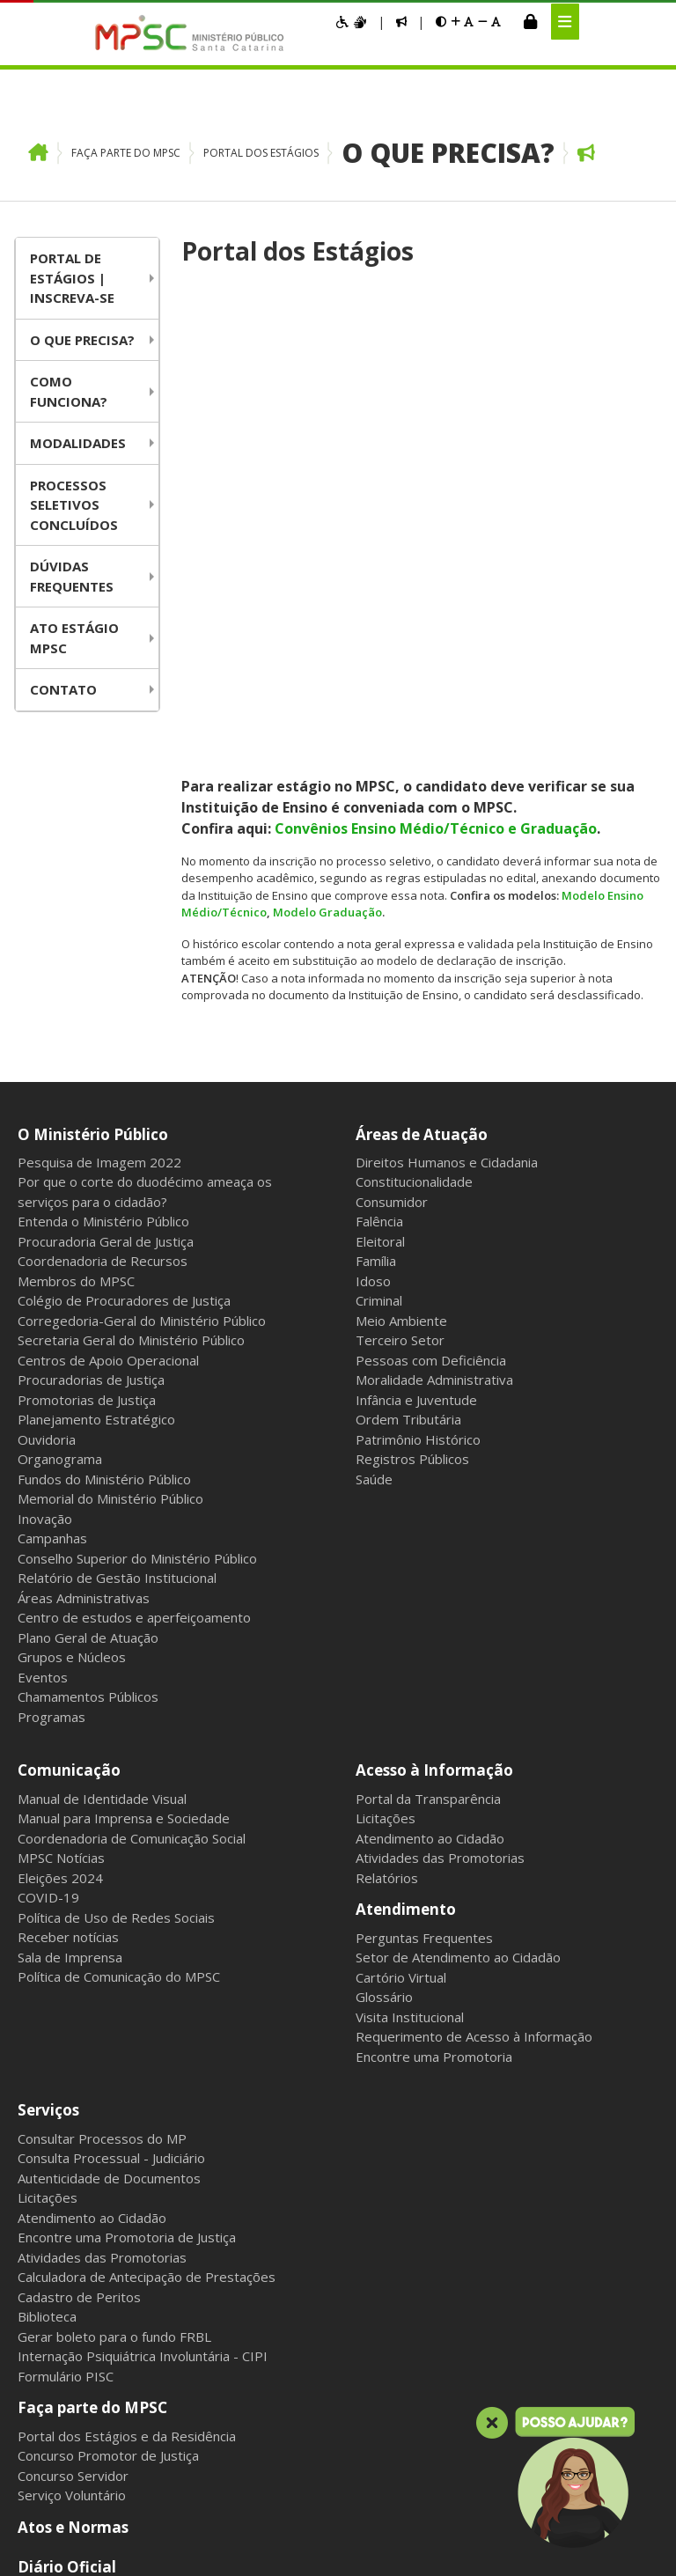  Describe the element at coordinates (385, 1448) in the screenshot. I see `Licitações` at that location.